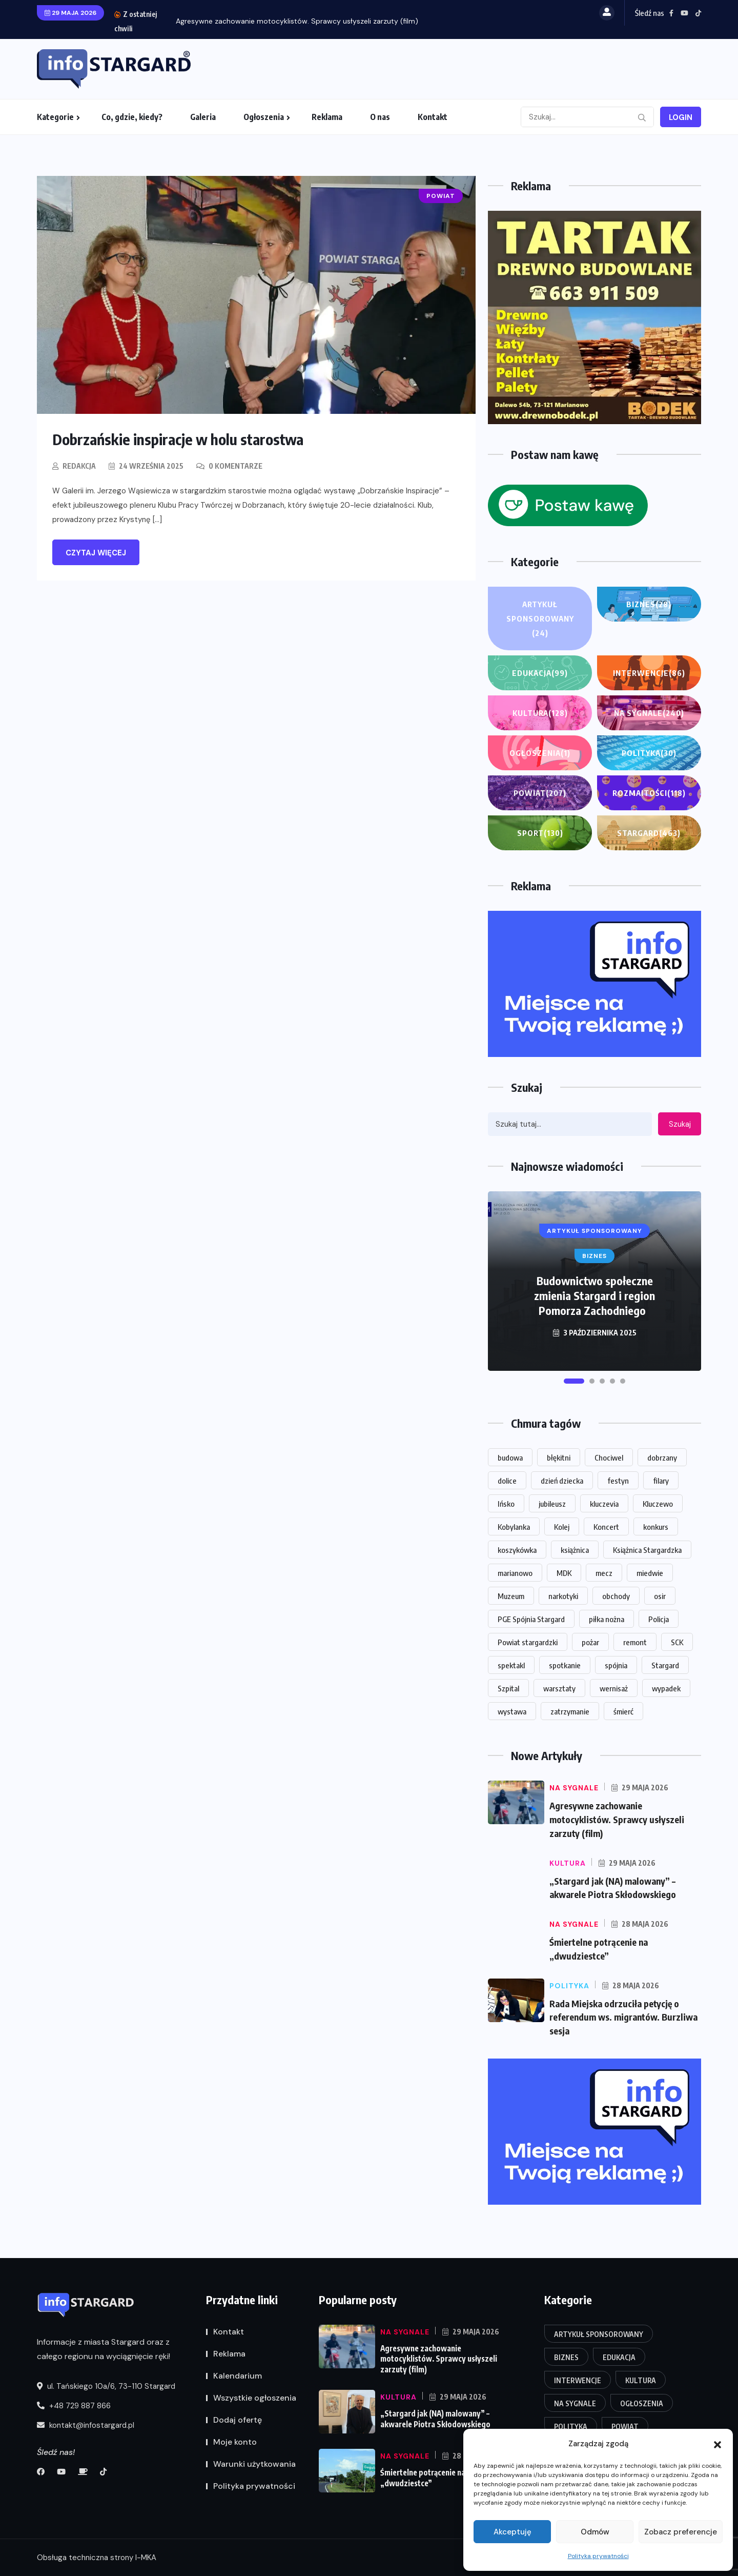 The width and height of the screenshot is (738, 2576). I want to click on konkurs [konkurs (16 elementów)], so click(655, 1526).